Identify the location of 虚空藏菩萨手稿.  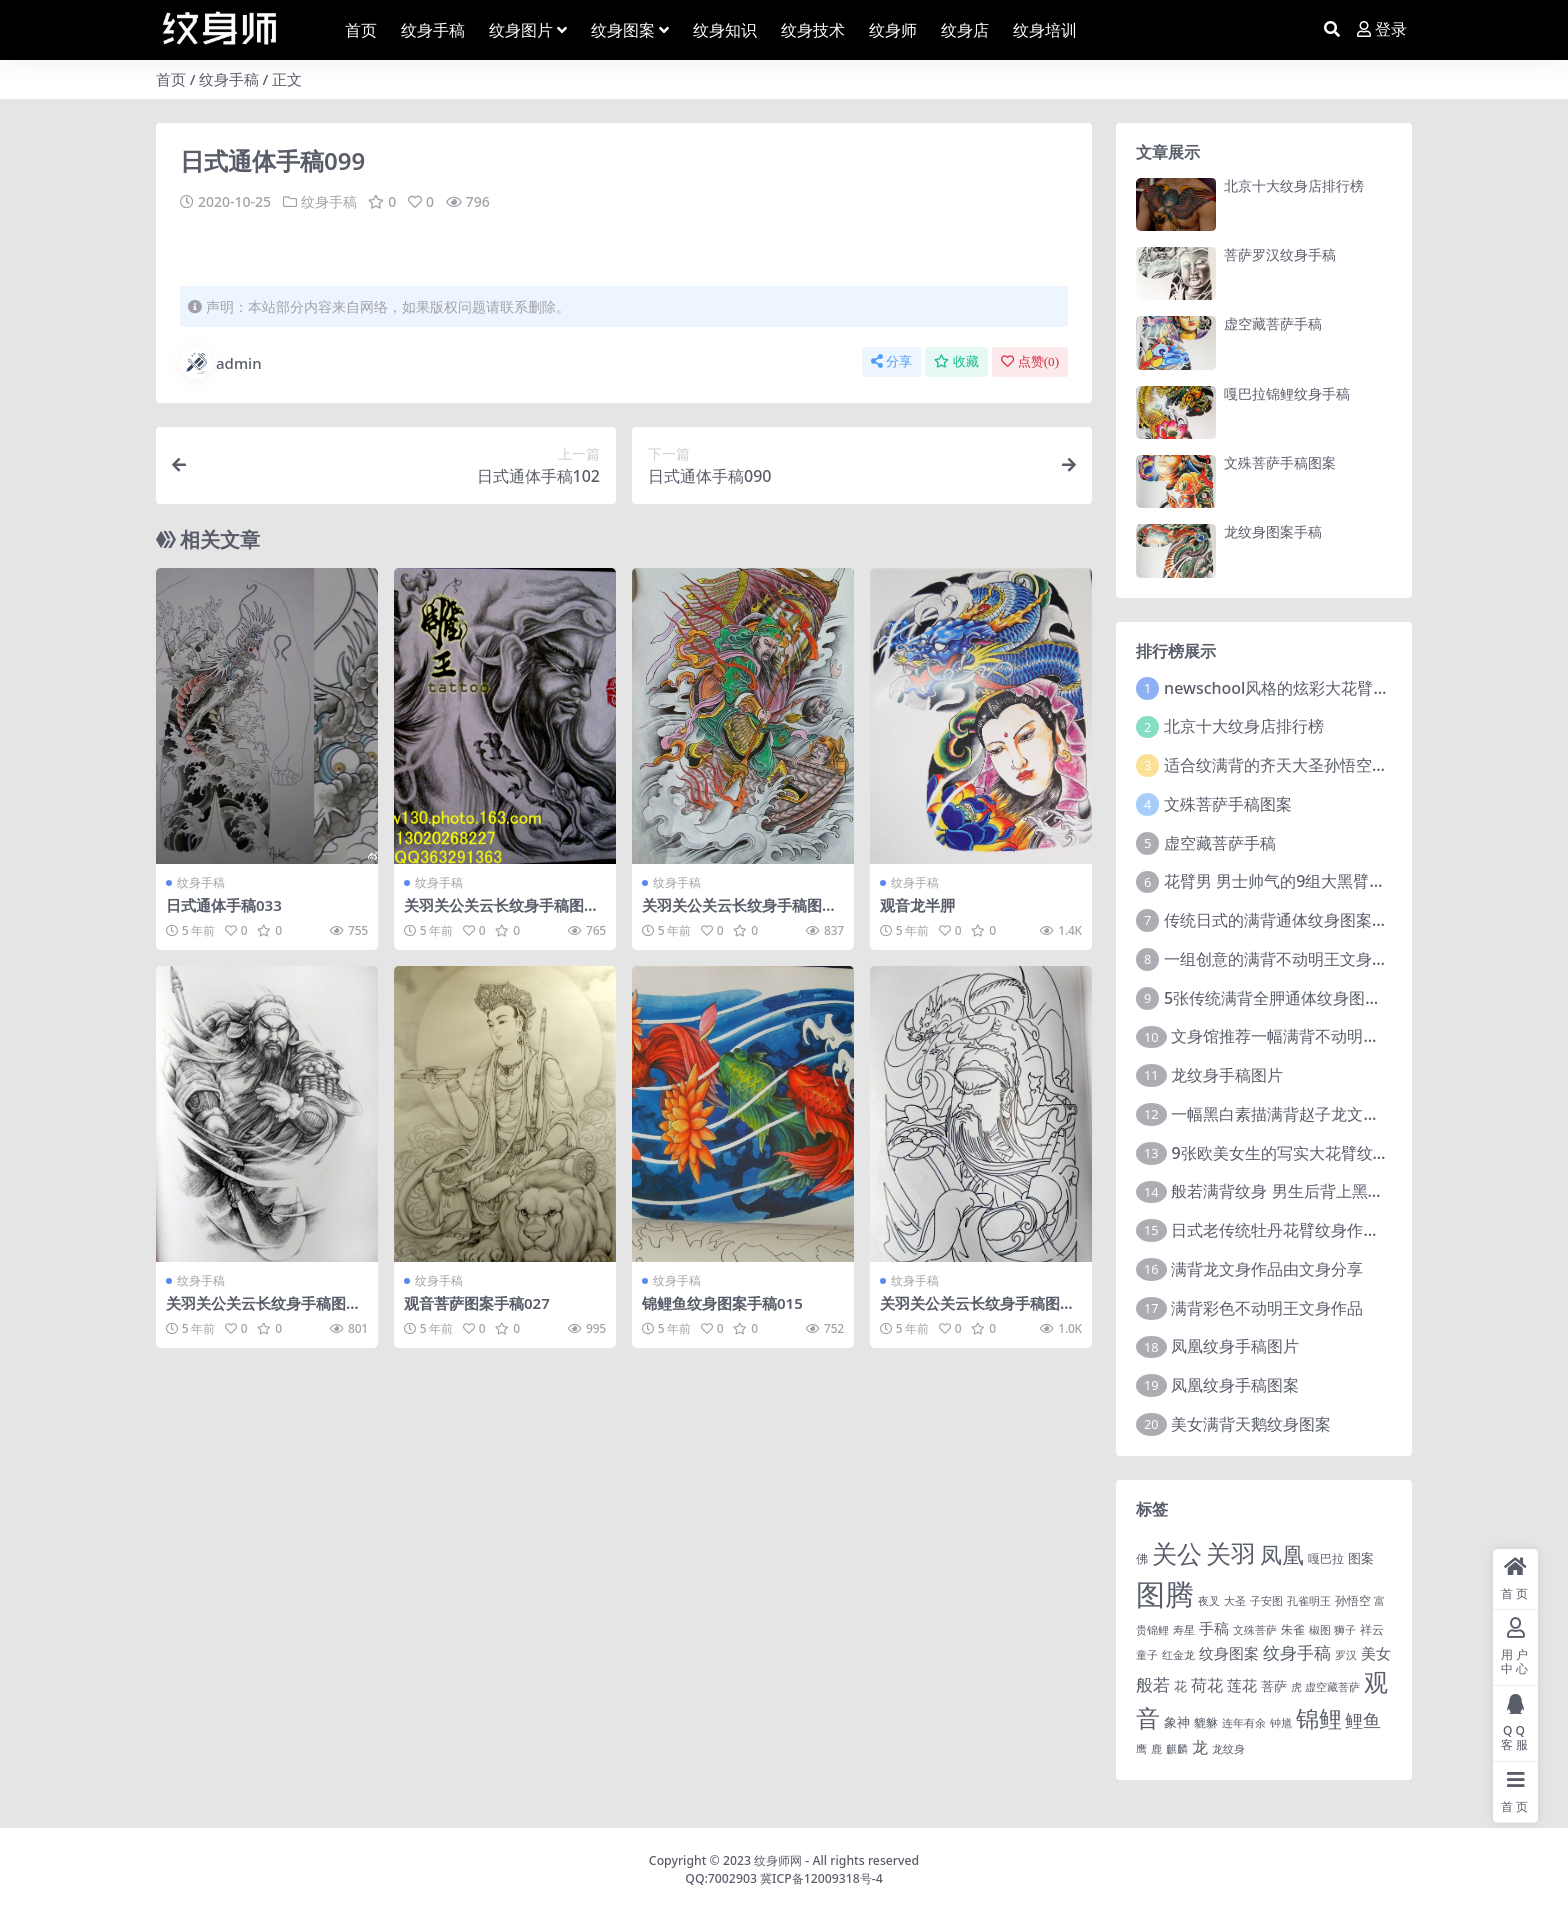
(1273, 323).